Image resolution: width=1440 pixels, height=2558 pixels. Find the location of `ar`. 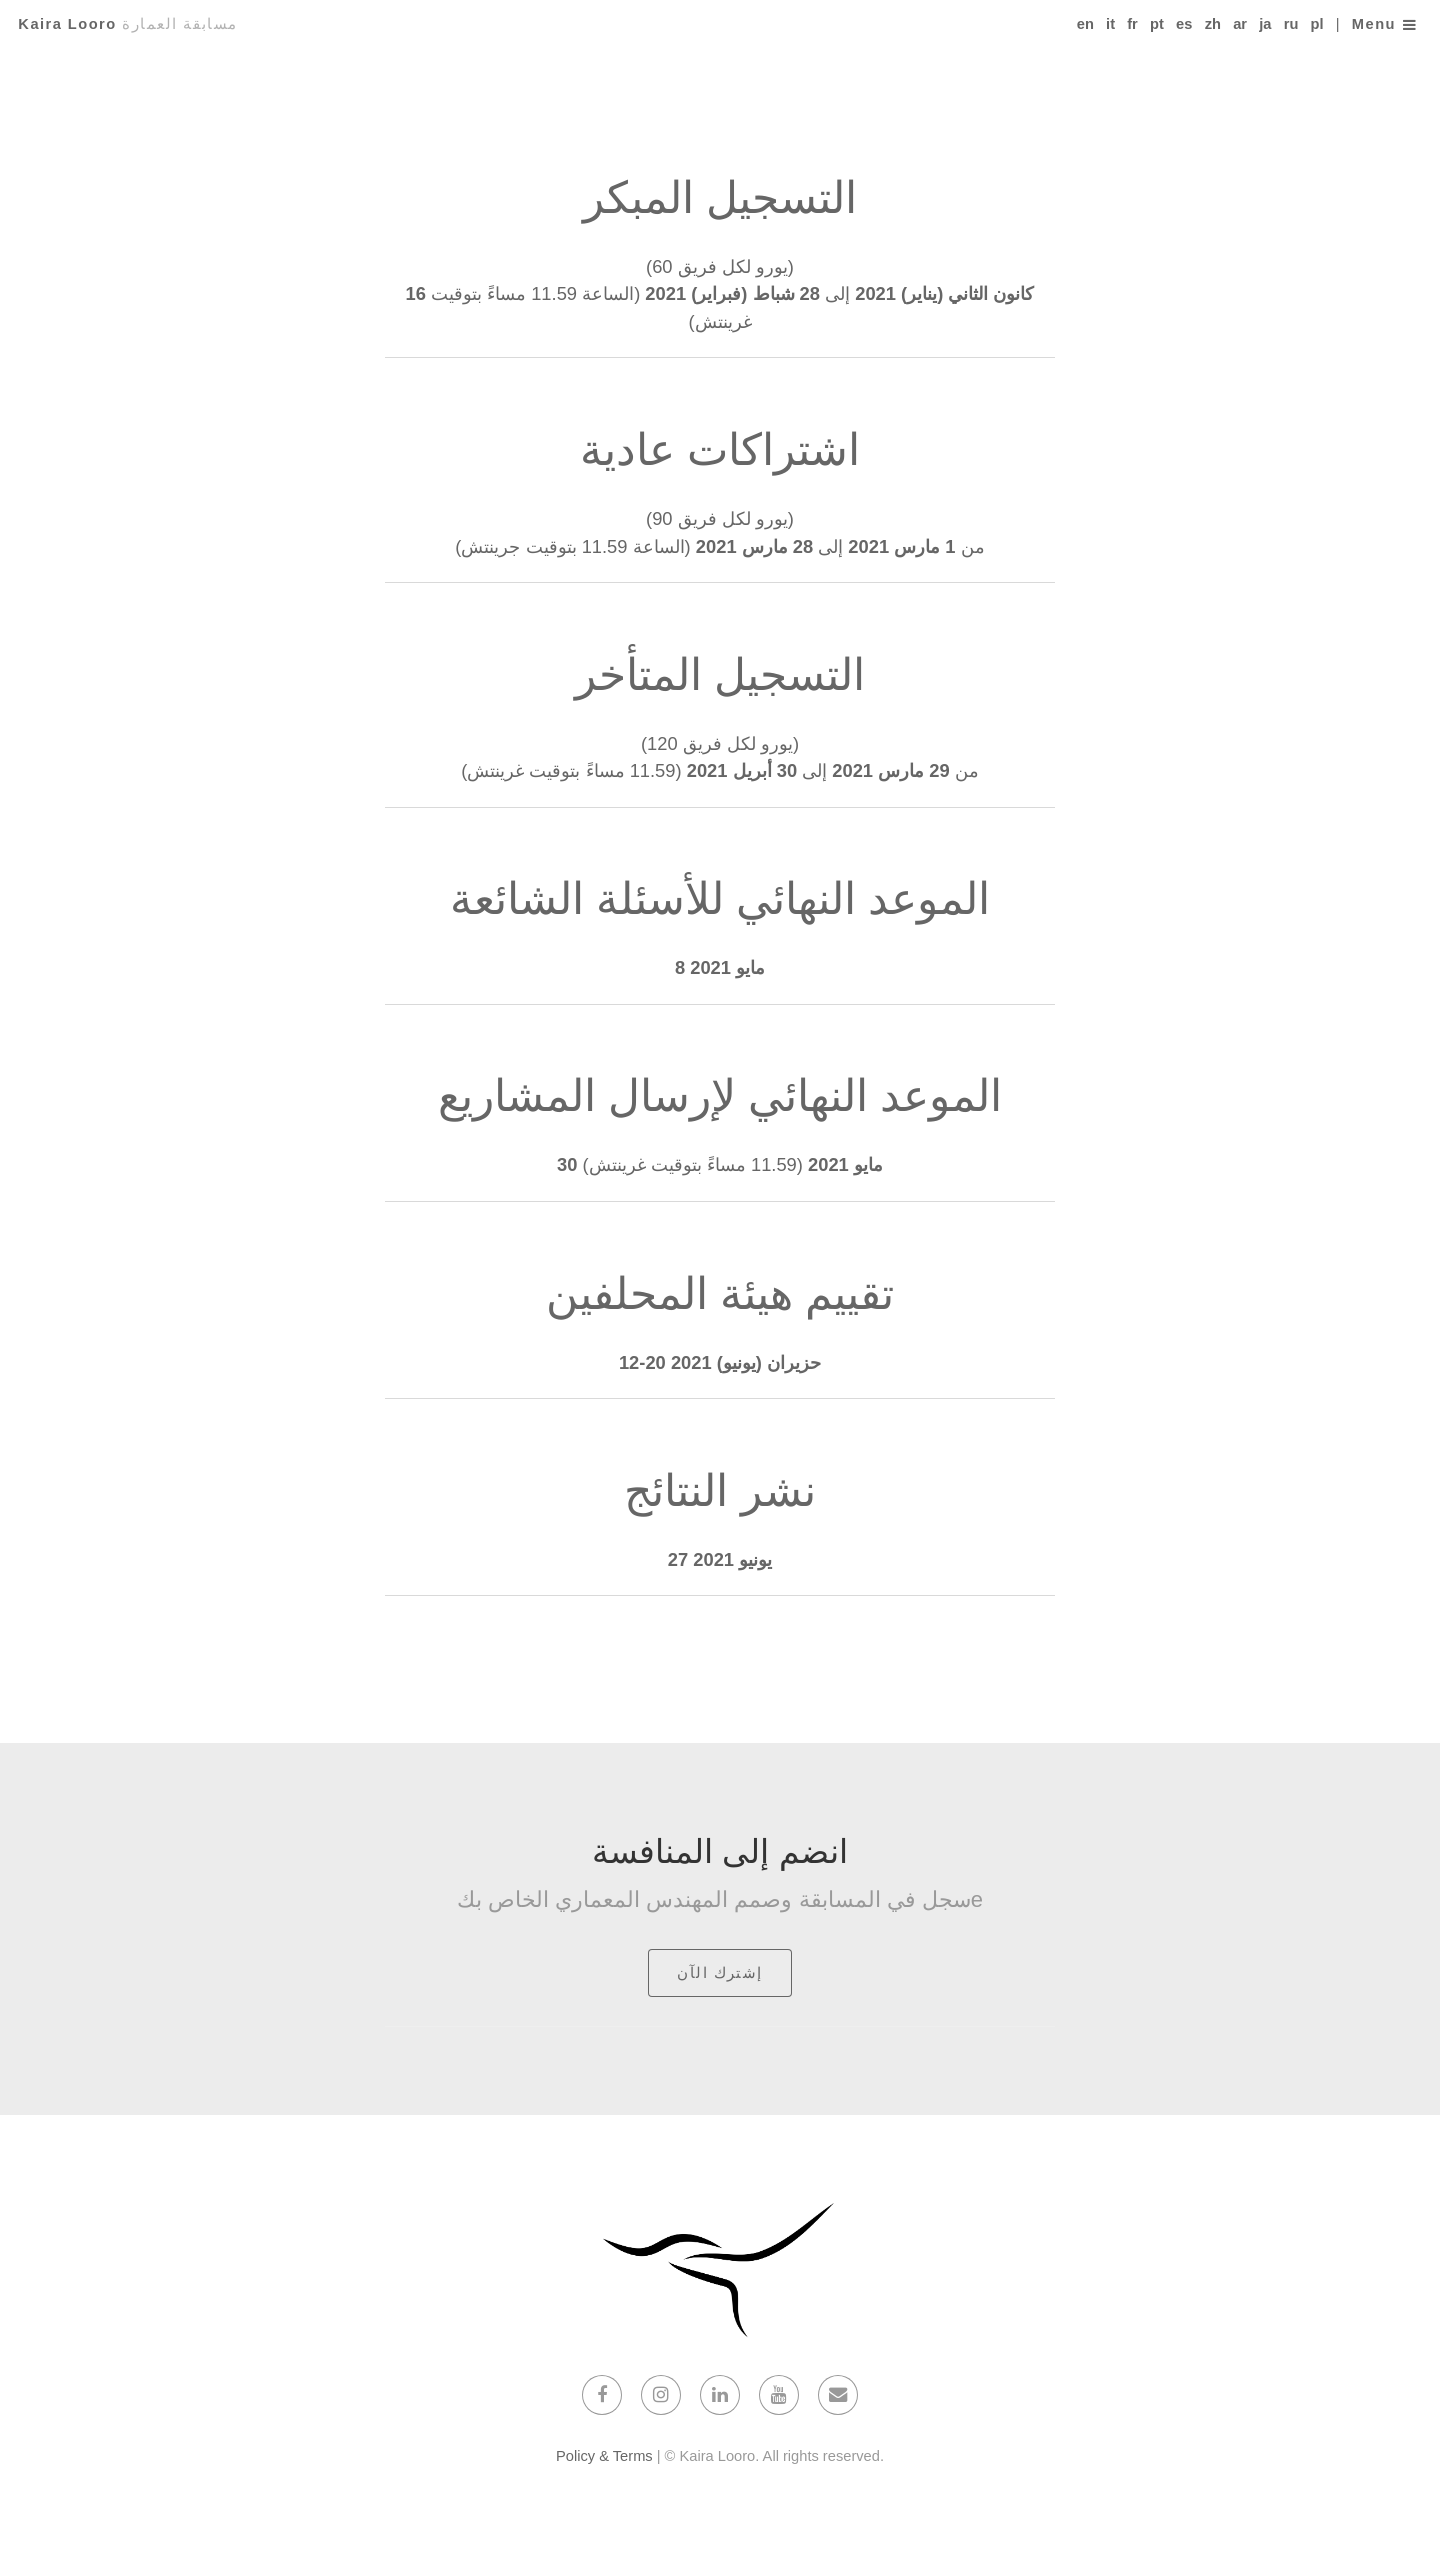

ar is located at coordinates (1240, 24).